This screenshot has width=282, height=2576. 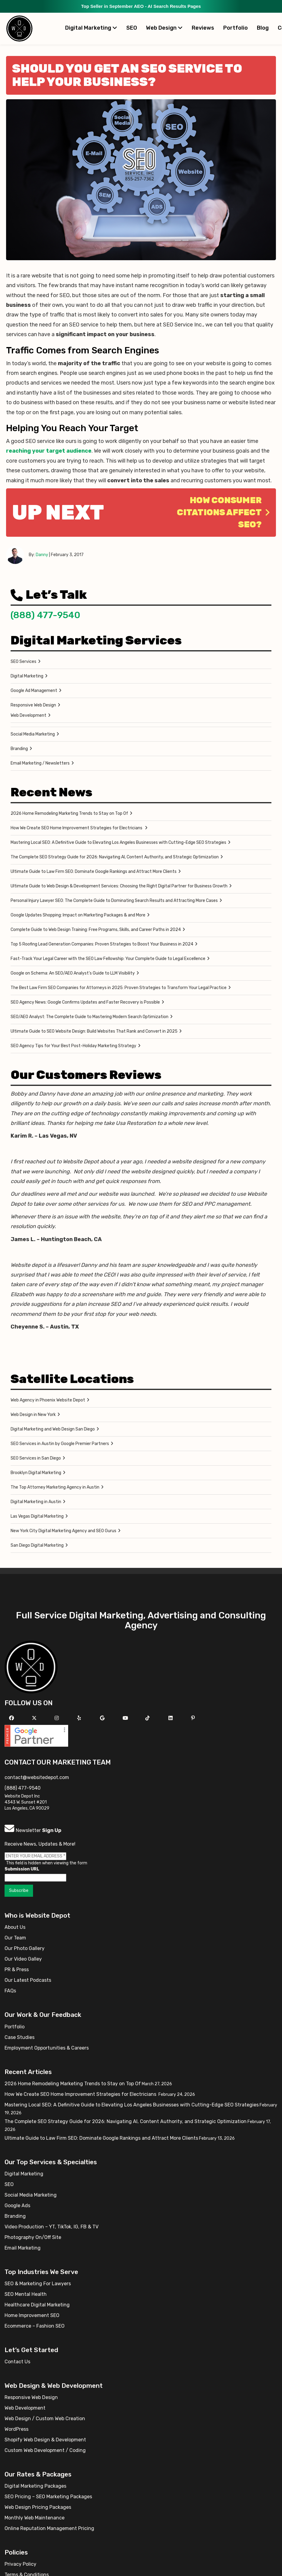 I want to click on About Us, so click(x=15, y=1927).